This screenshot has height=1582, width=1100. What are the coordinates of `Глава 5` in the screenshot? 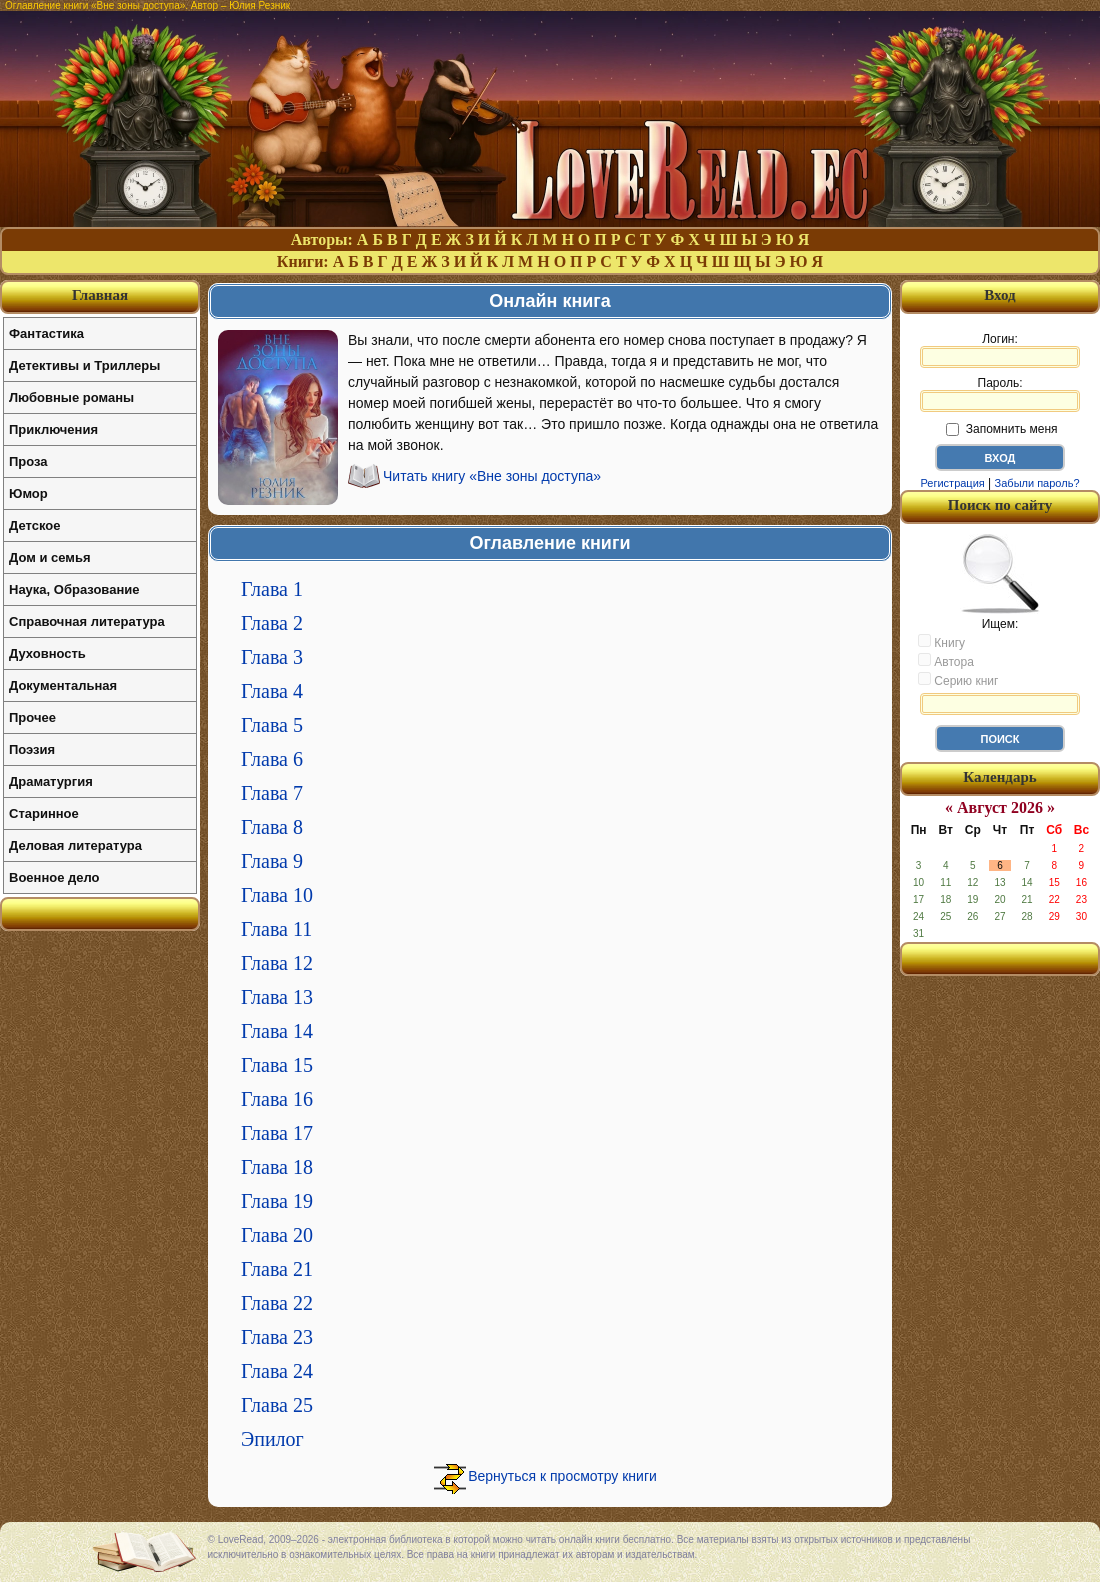 It's located at (272, 725).